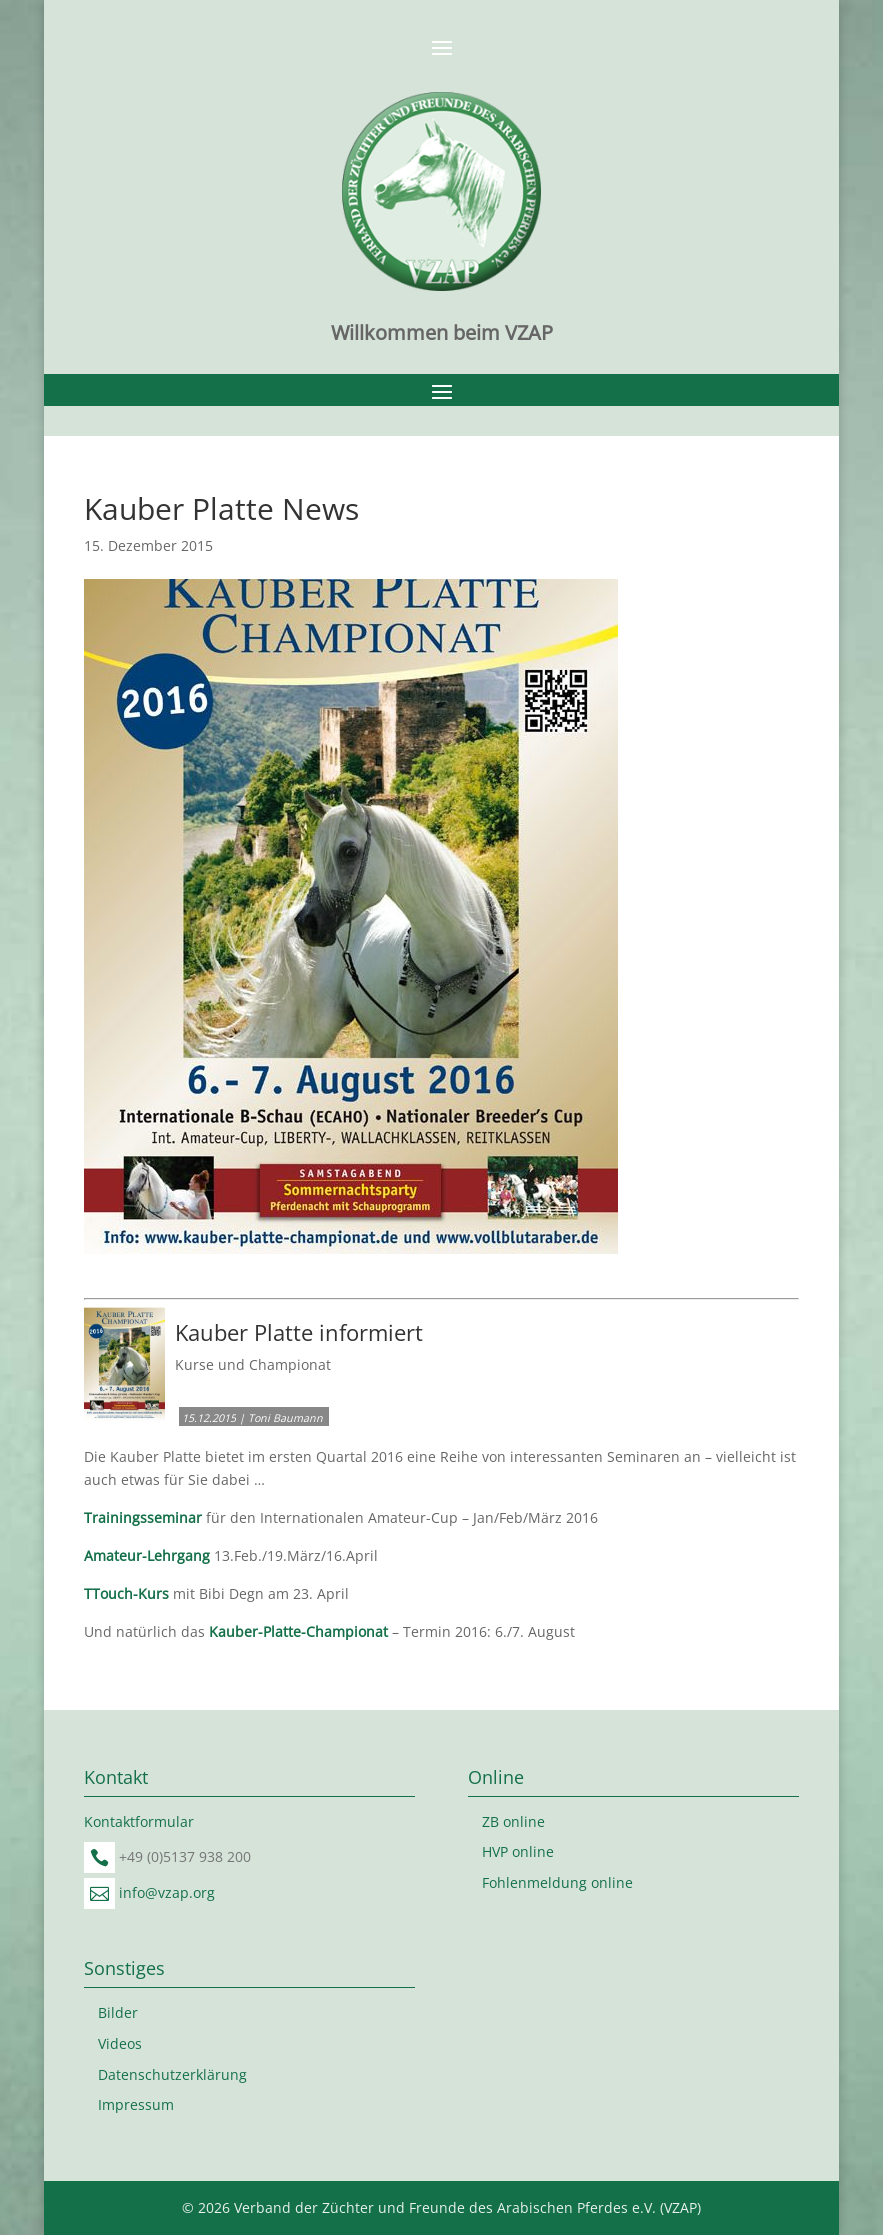  Describe the element at coordinates (167, 1892) in the screenshot. I see `info@vzap.org` at that location.